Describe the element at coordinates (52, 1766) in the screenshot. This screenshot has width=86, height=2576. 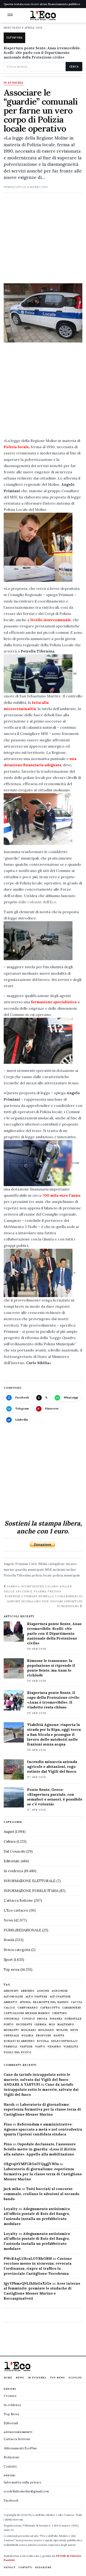
I see `Incendio minaccia azienda agricole e abitazioni, rogo estinto dai Vigili del fuoco` at that location.